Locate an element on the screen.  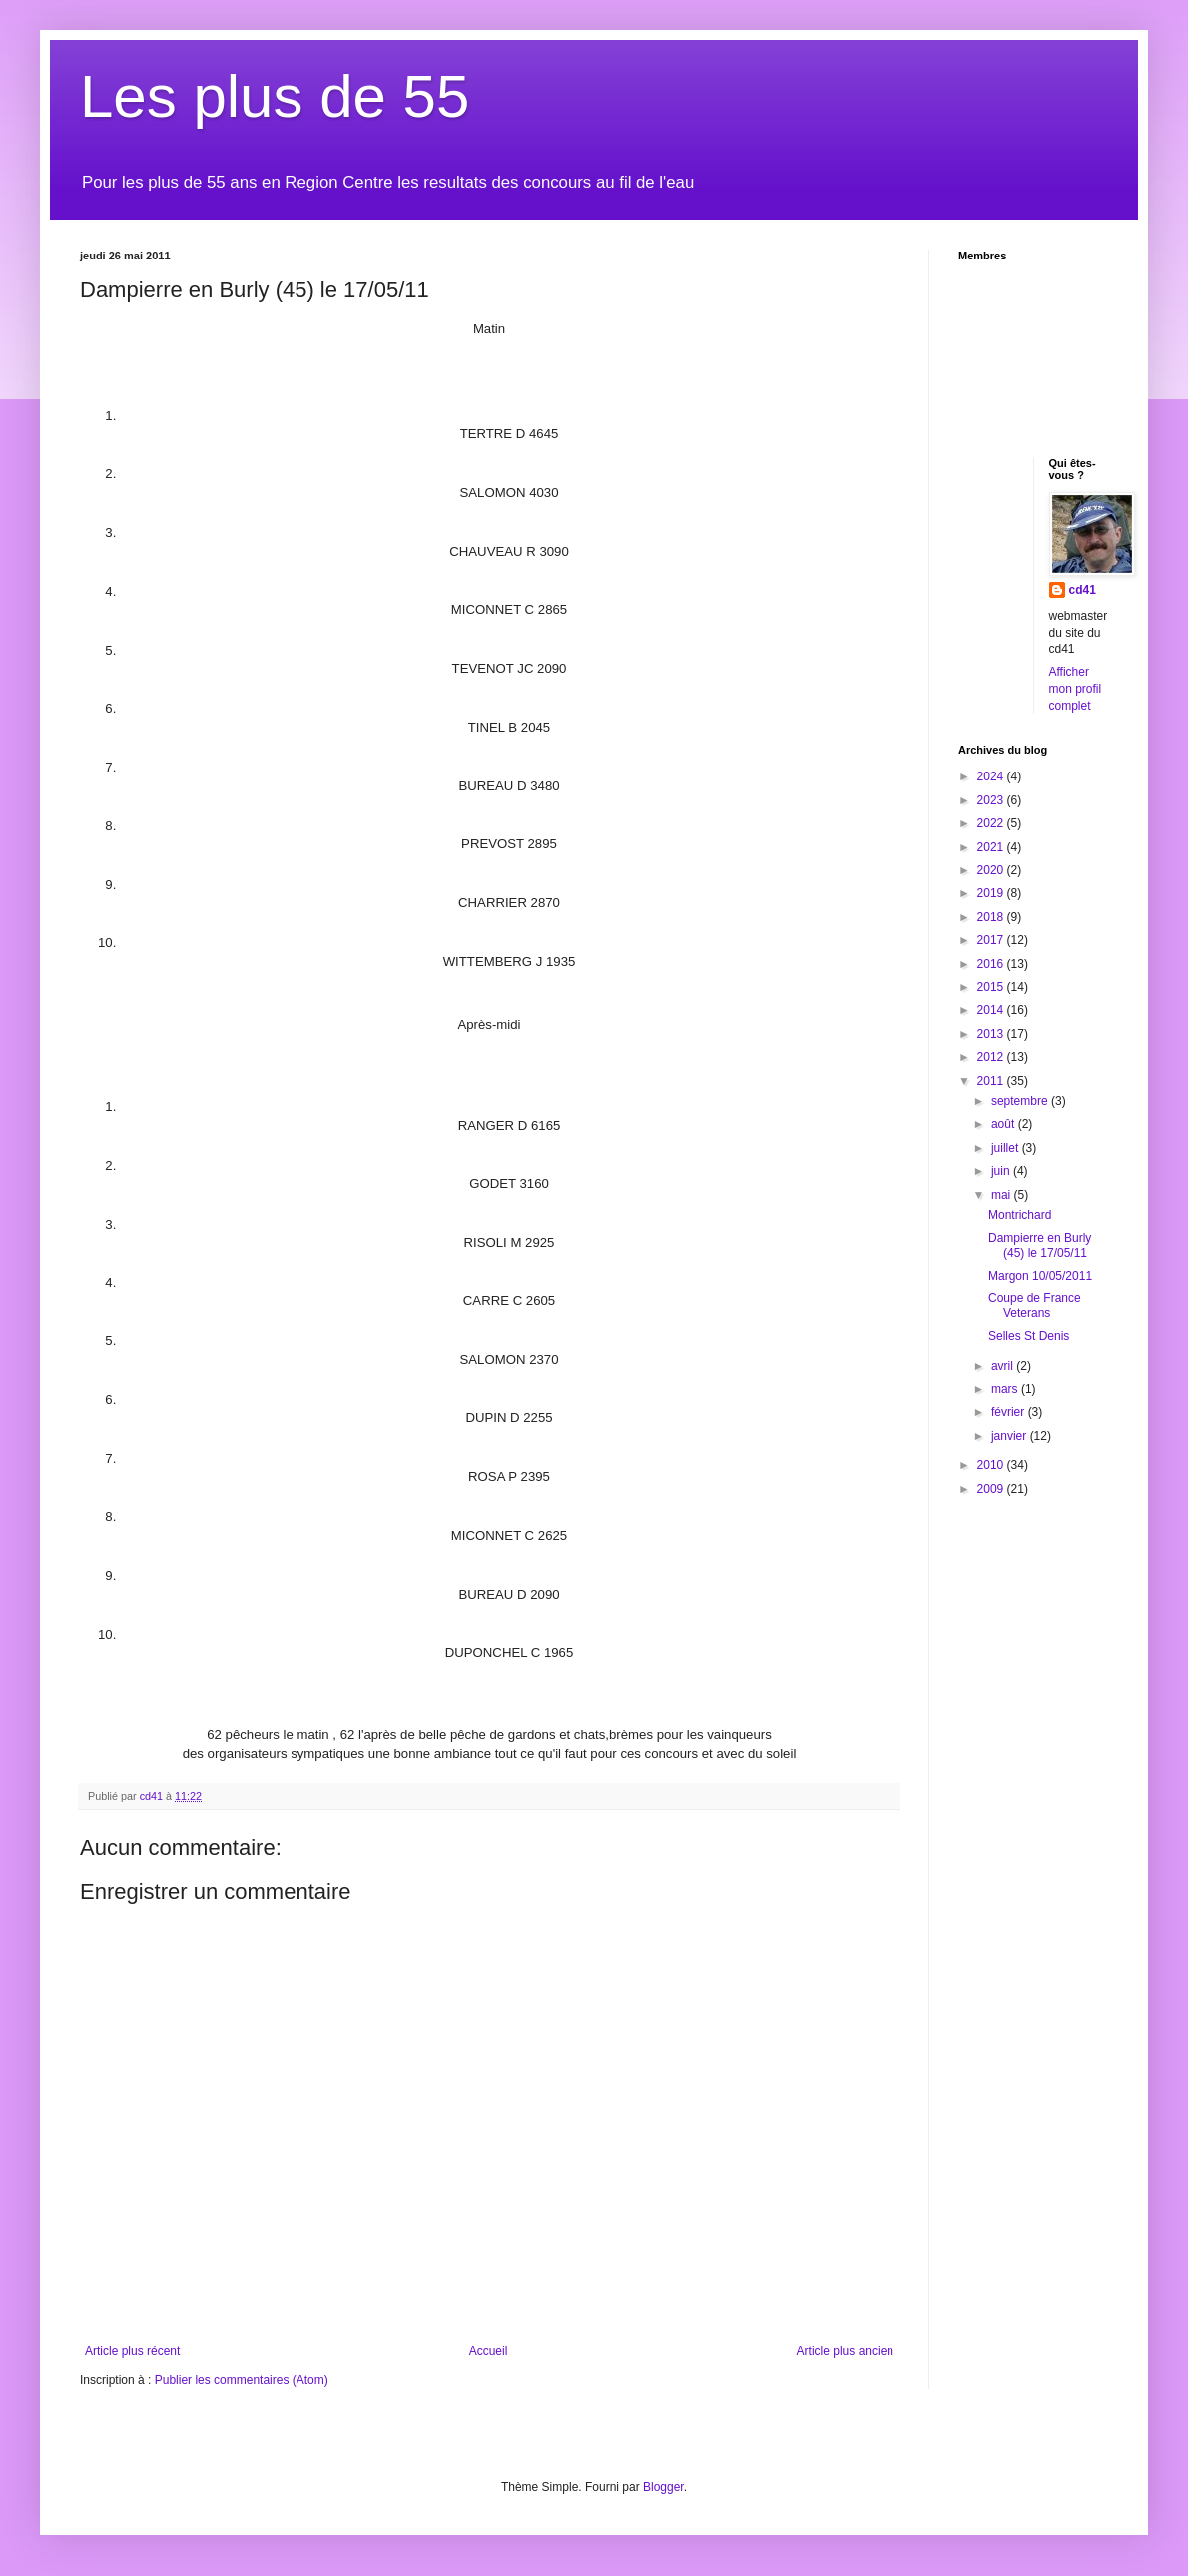
2012 is located at coordinates (992, 1057).